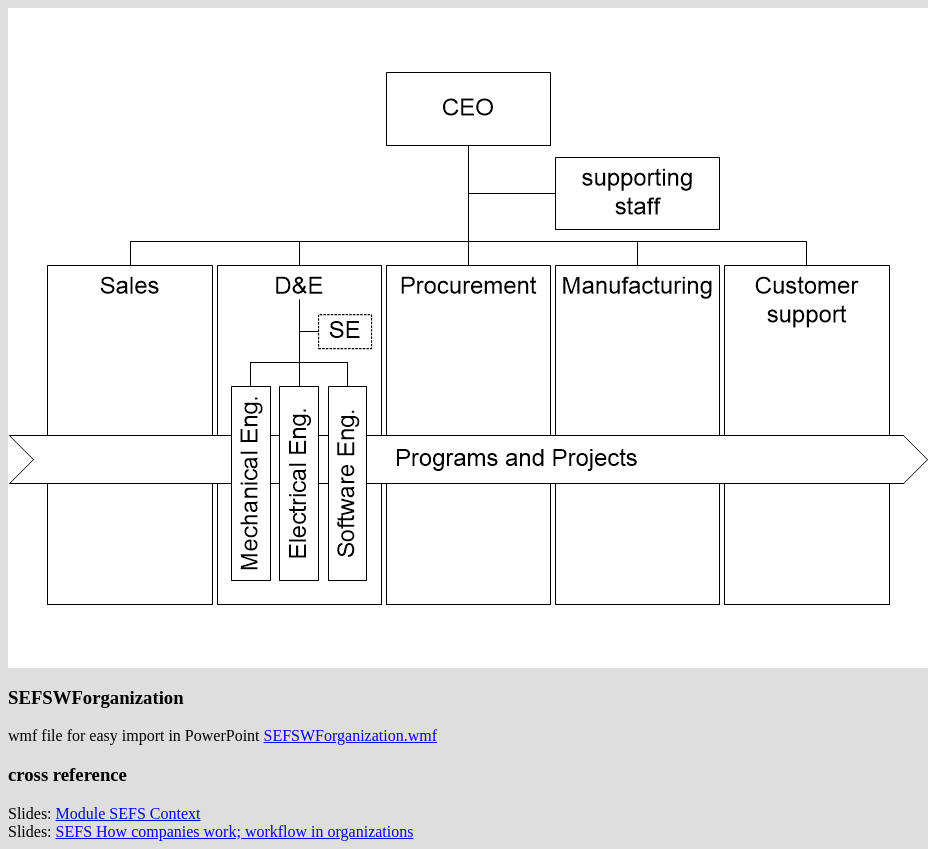 The image size is (928, 849). Describe the element at coordinates (350, 735) in the screenshot. I see `SEFSWForganization.wmf` at that location.